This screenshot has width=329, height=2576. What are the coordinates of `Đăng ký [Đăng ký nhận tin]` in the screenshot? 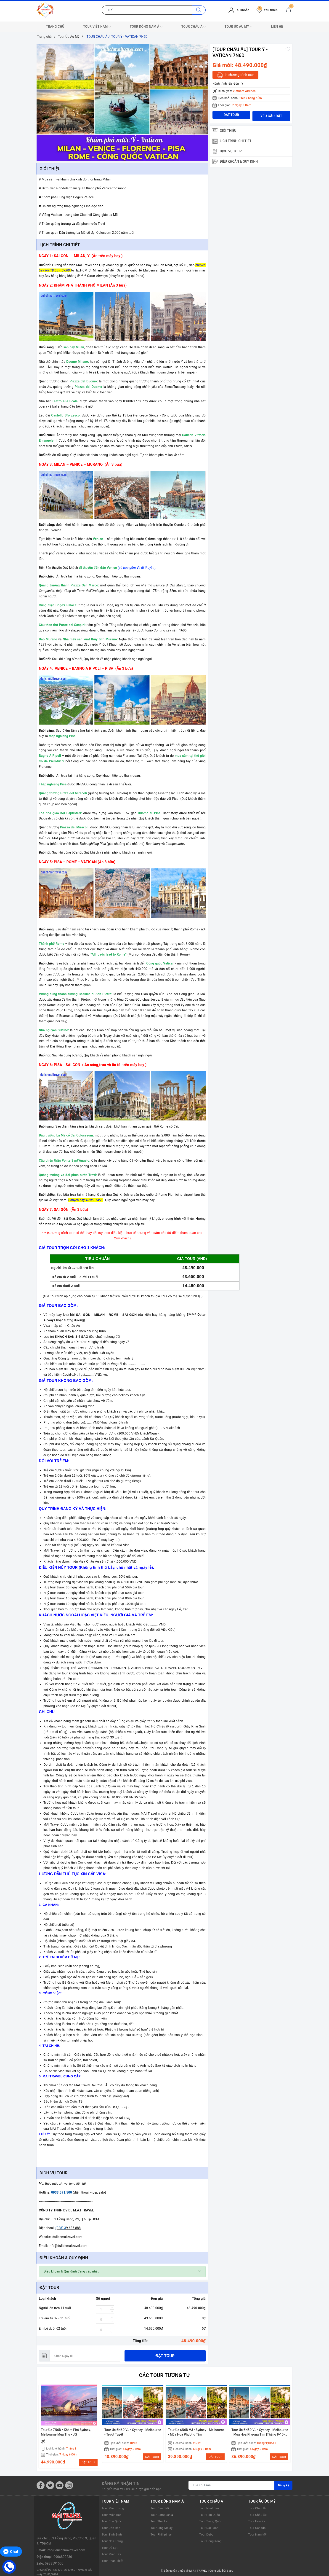 It's located at (283, 2486).